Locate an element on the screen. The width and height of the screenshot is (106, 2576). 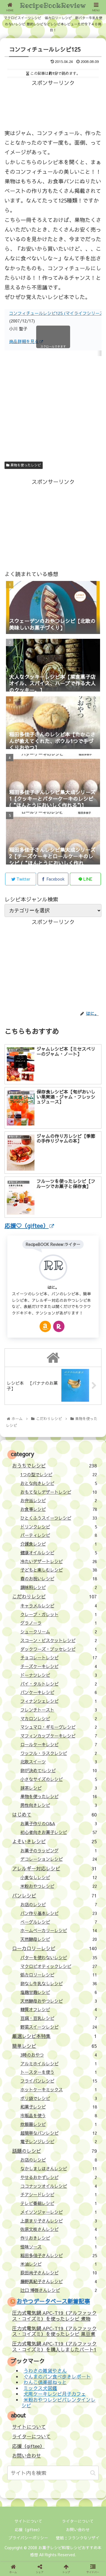
お弁当レシピ is located at coordinates (58, 1500).